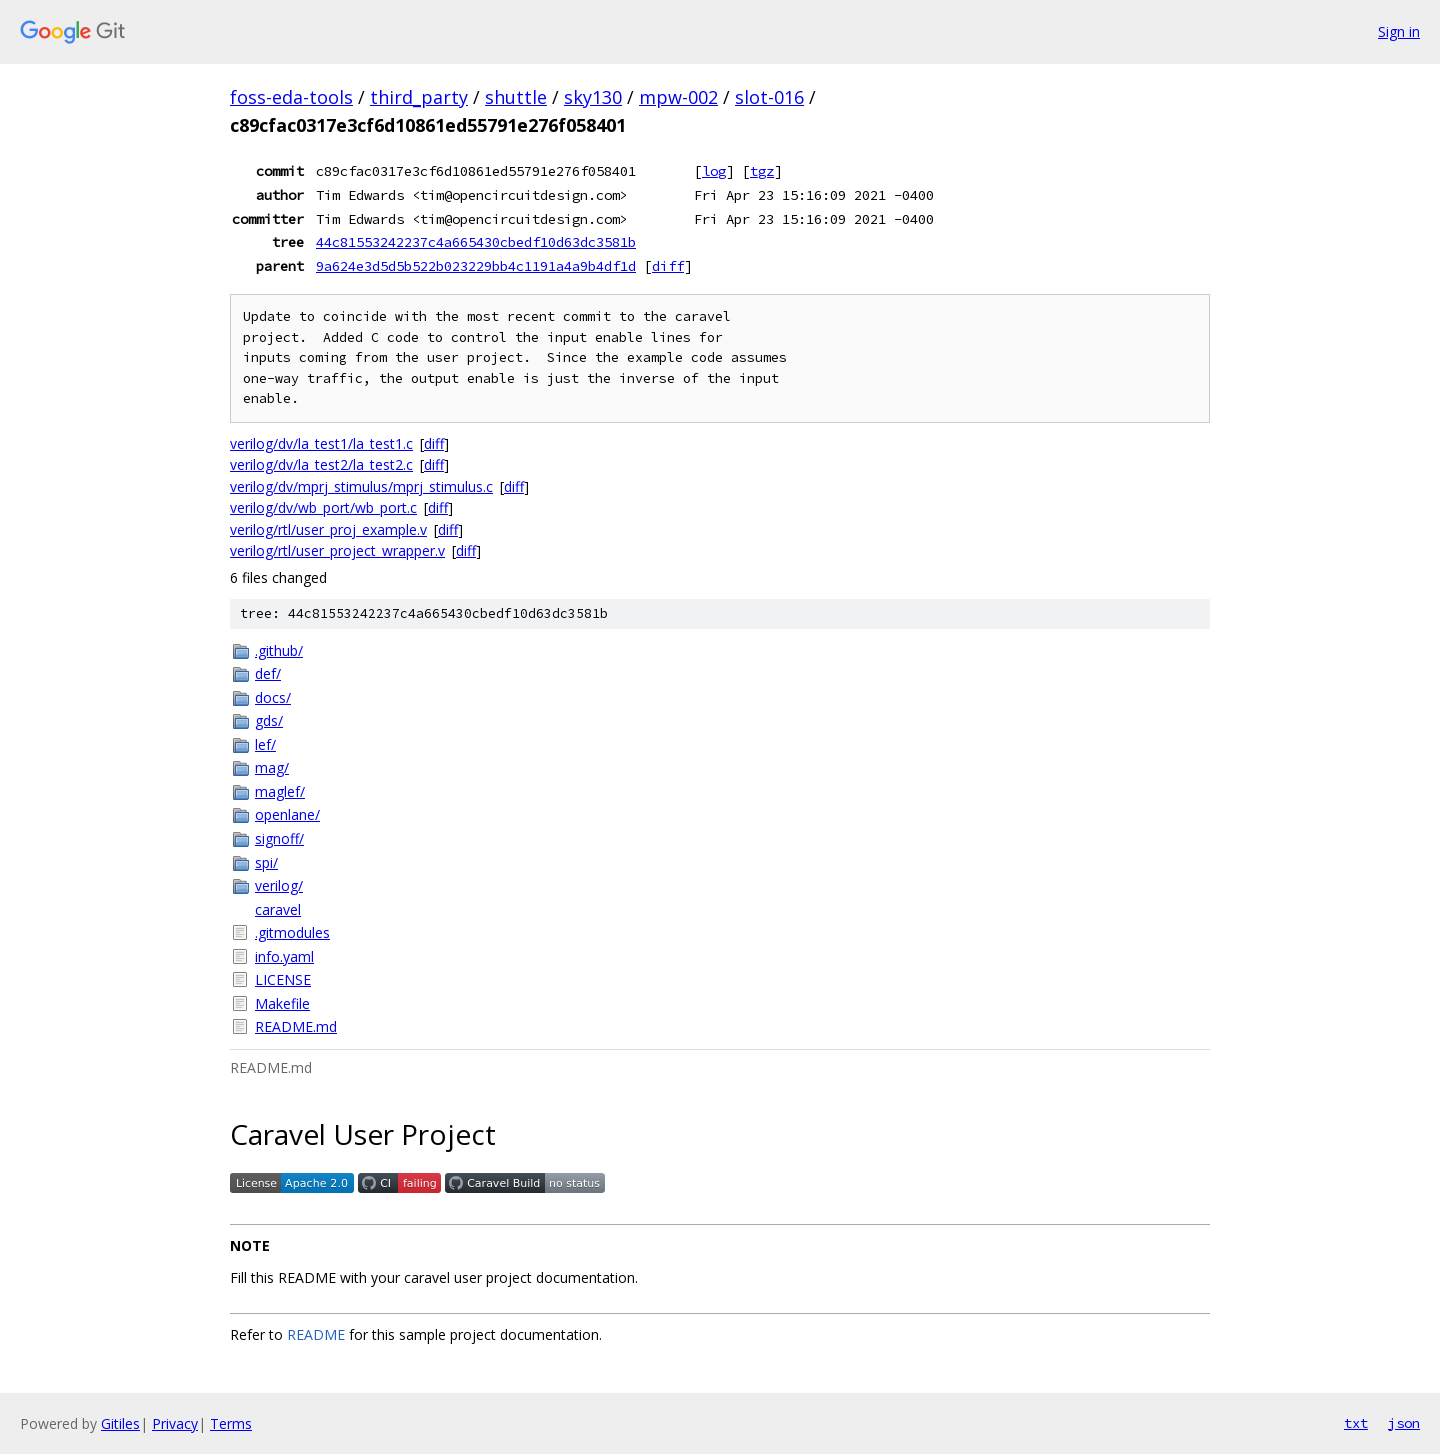 The image size is (1440, 1454). I want to click on Privacy, so click(175, 1423).